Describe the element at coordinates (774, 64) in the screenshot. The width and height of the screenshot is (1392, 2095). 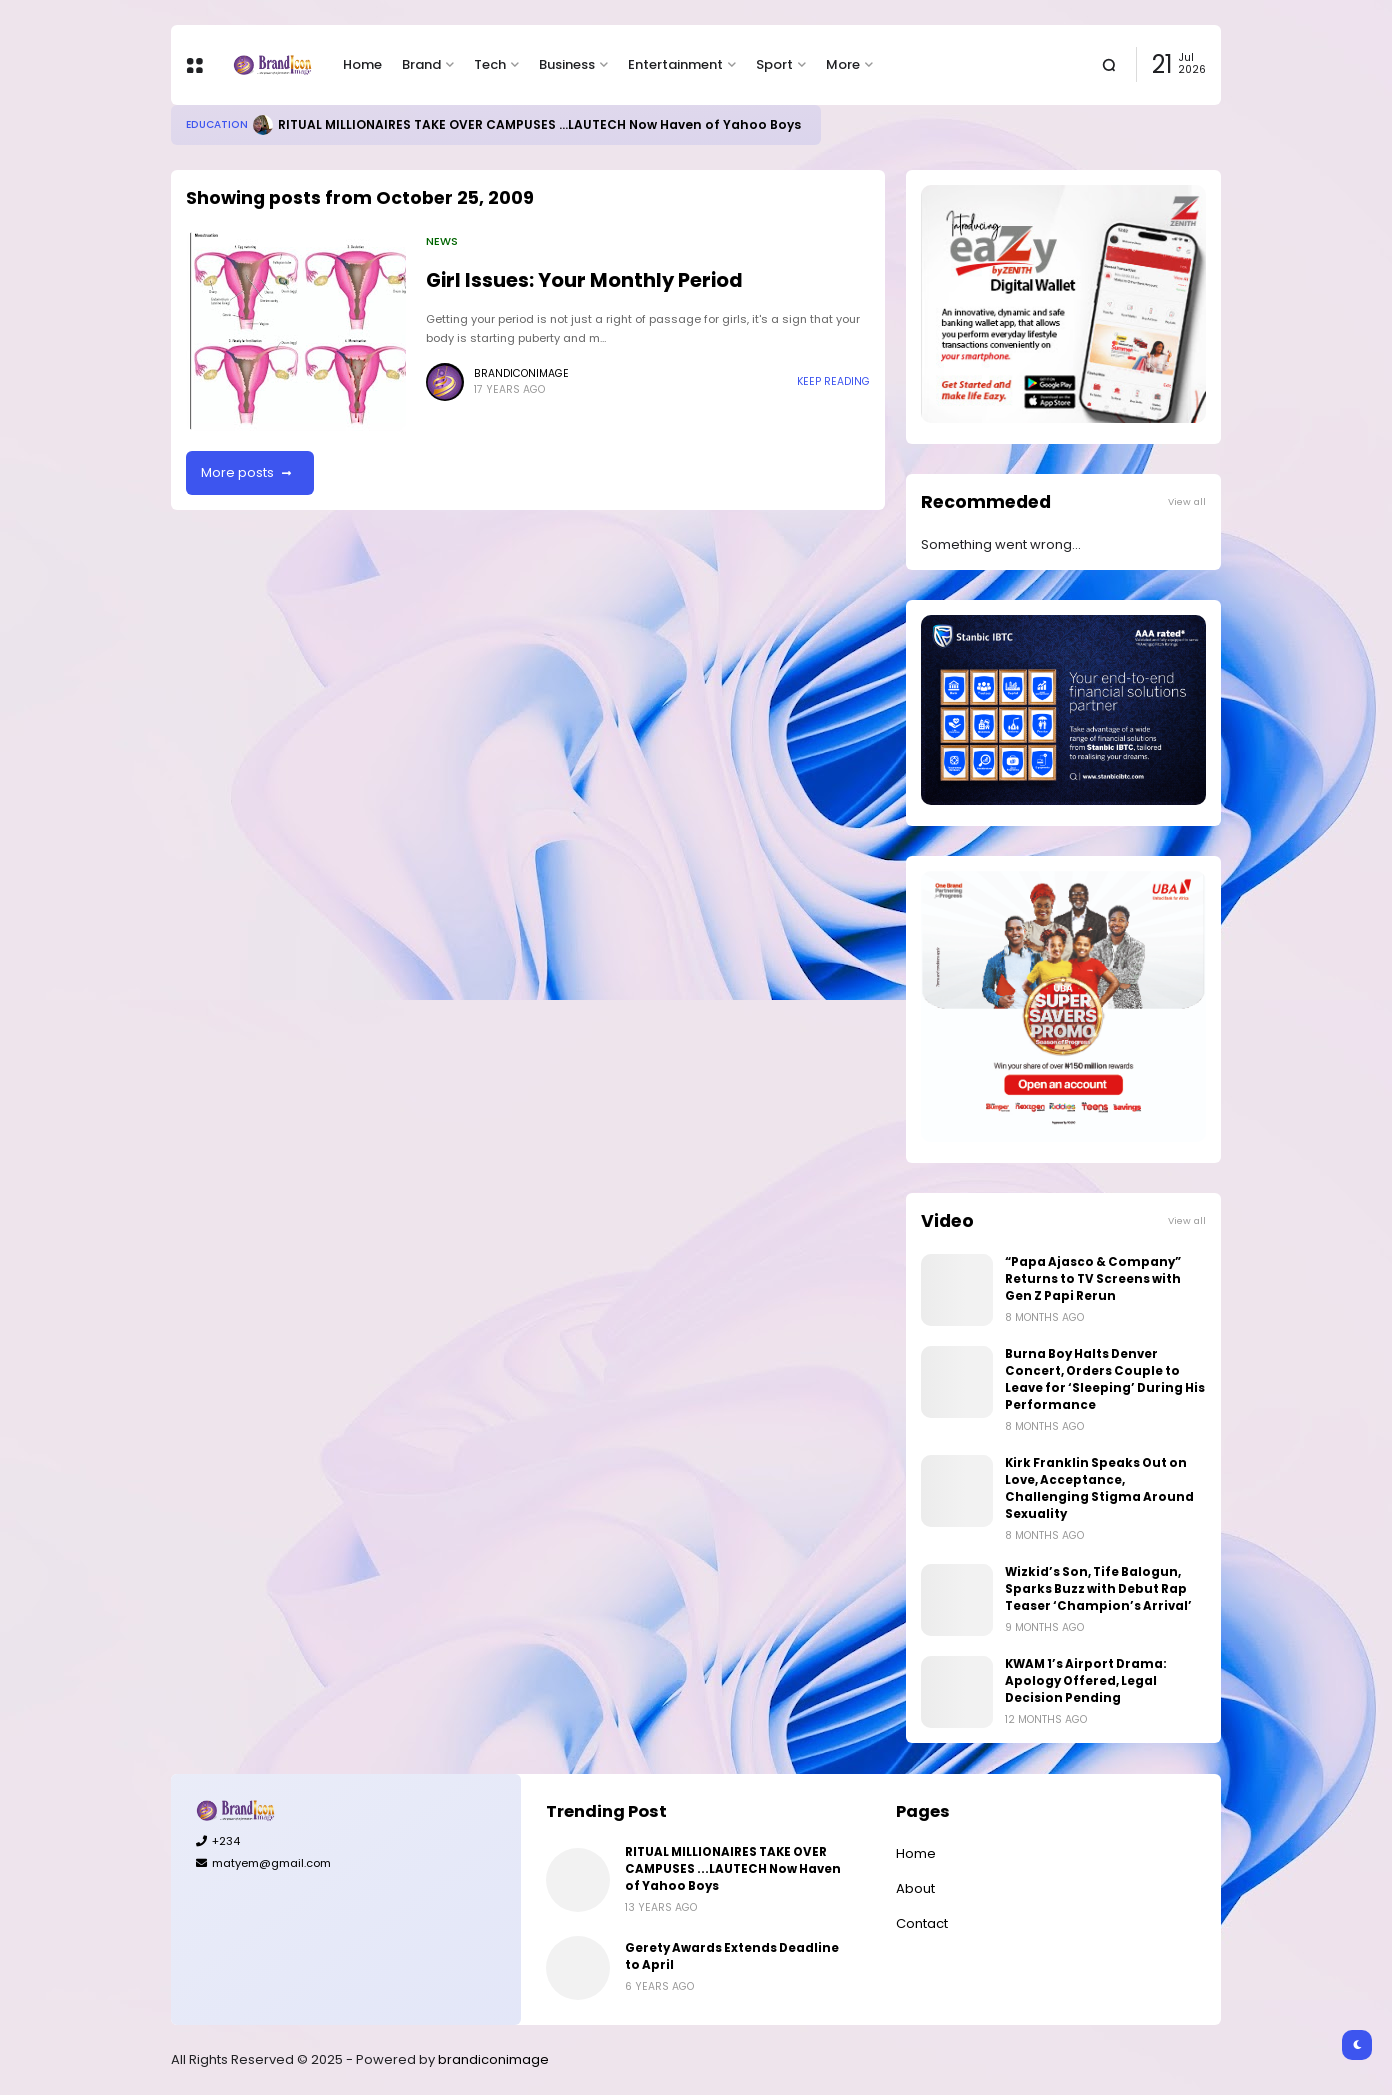
I see `Sport` at that location.